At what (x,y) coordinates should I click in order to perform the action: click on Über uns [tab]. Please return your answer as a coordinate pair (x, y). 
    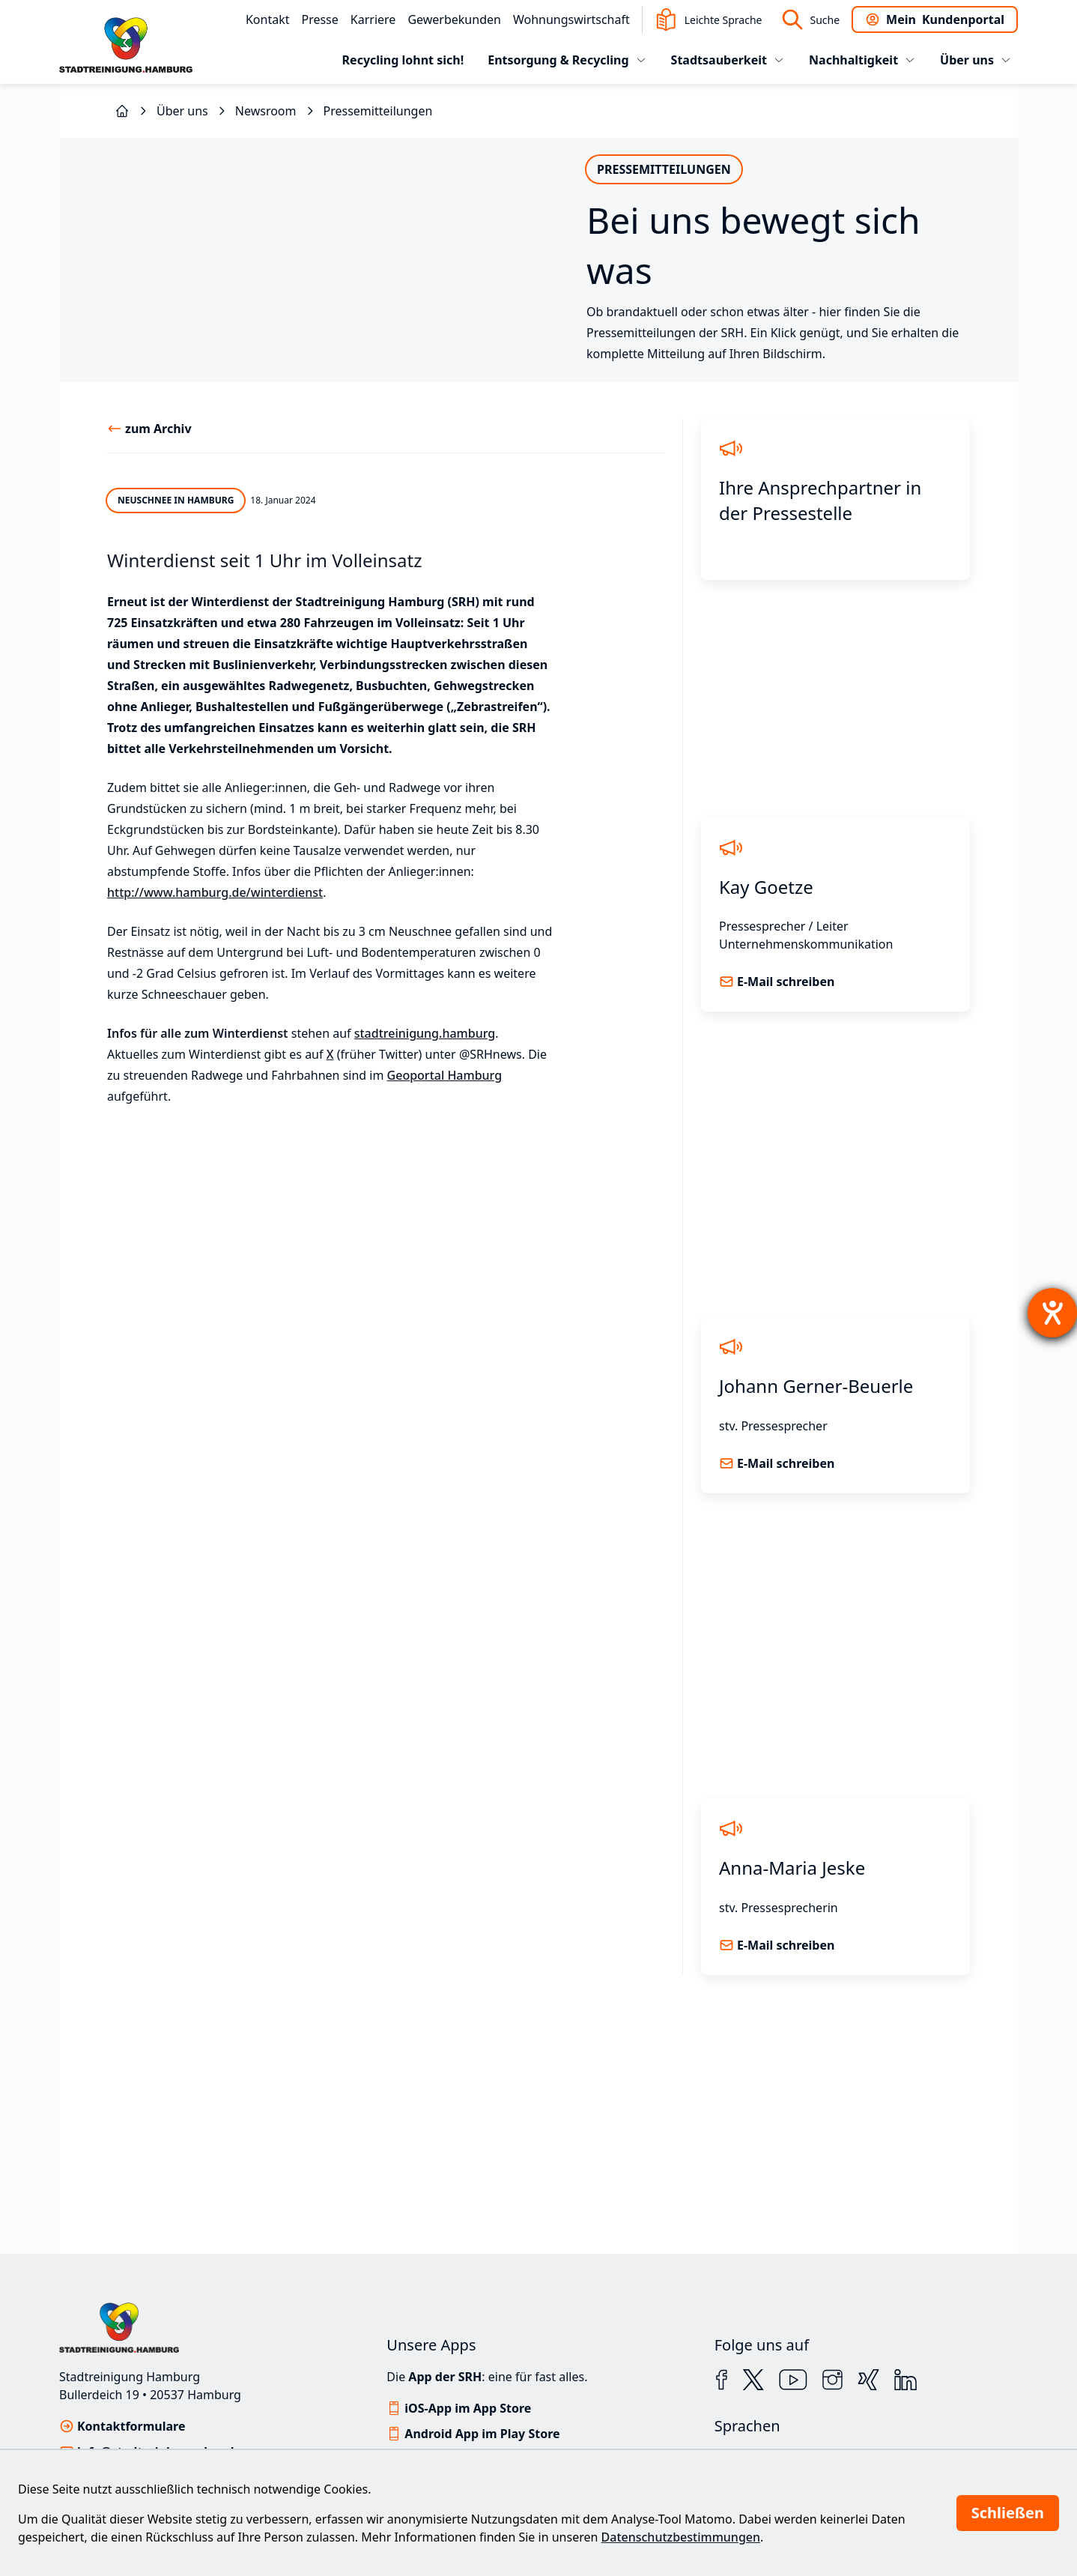
    Looking at the image, I should click on (976, 60).